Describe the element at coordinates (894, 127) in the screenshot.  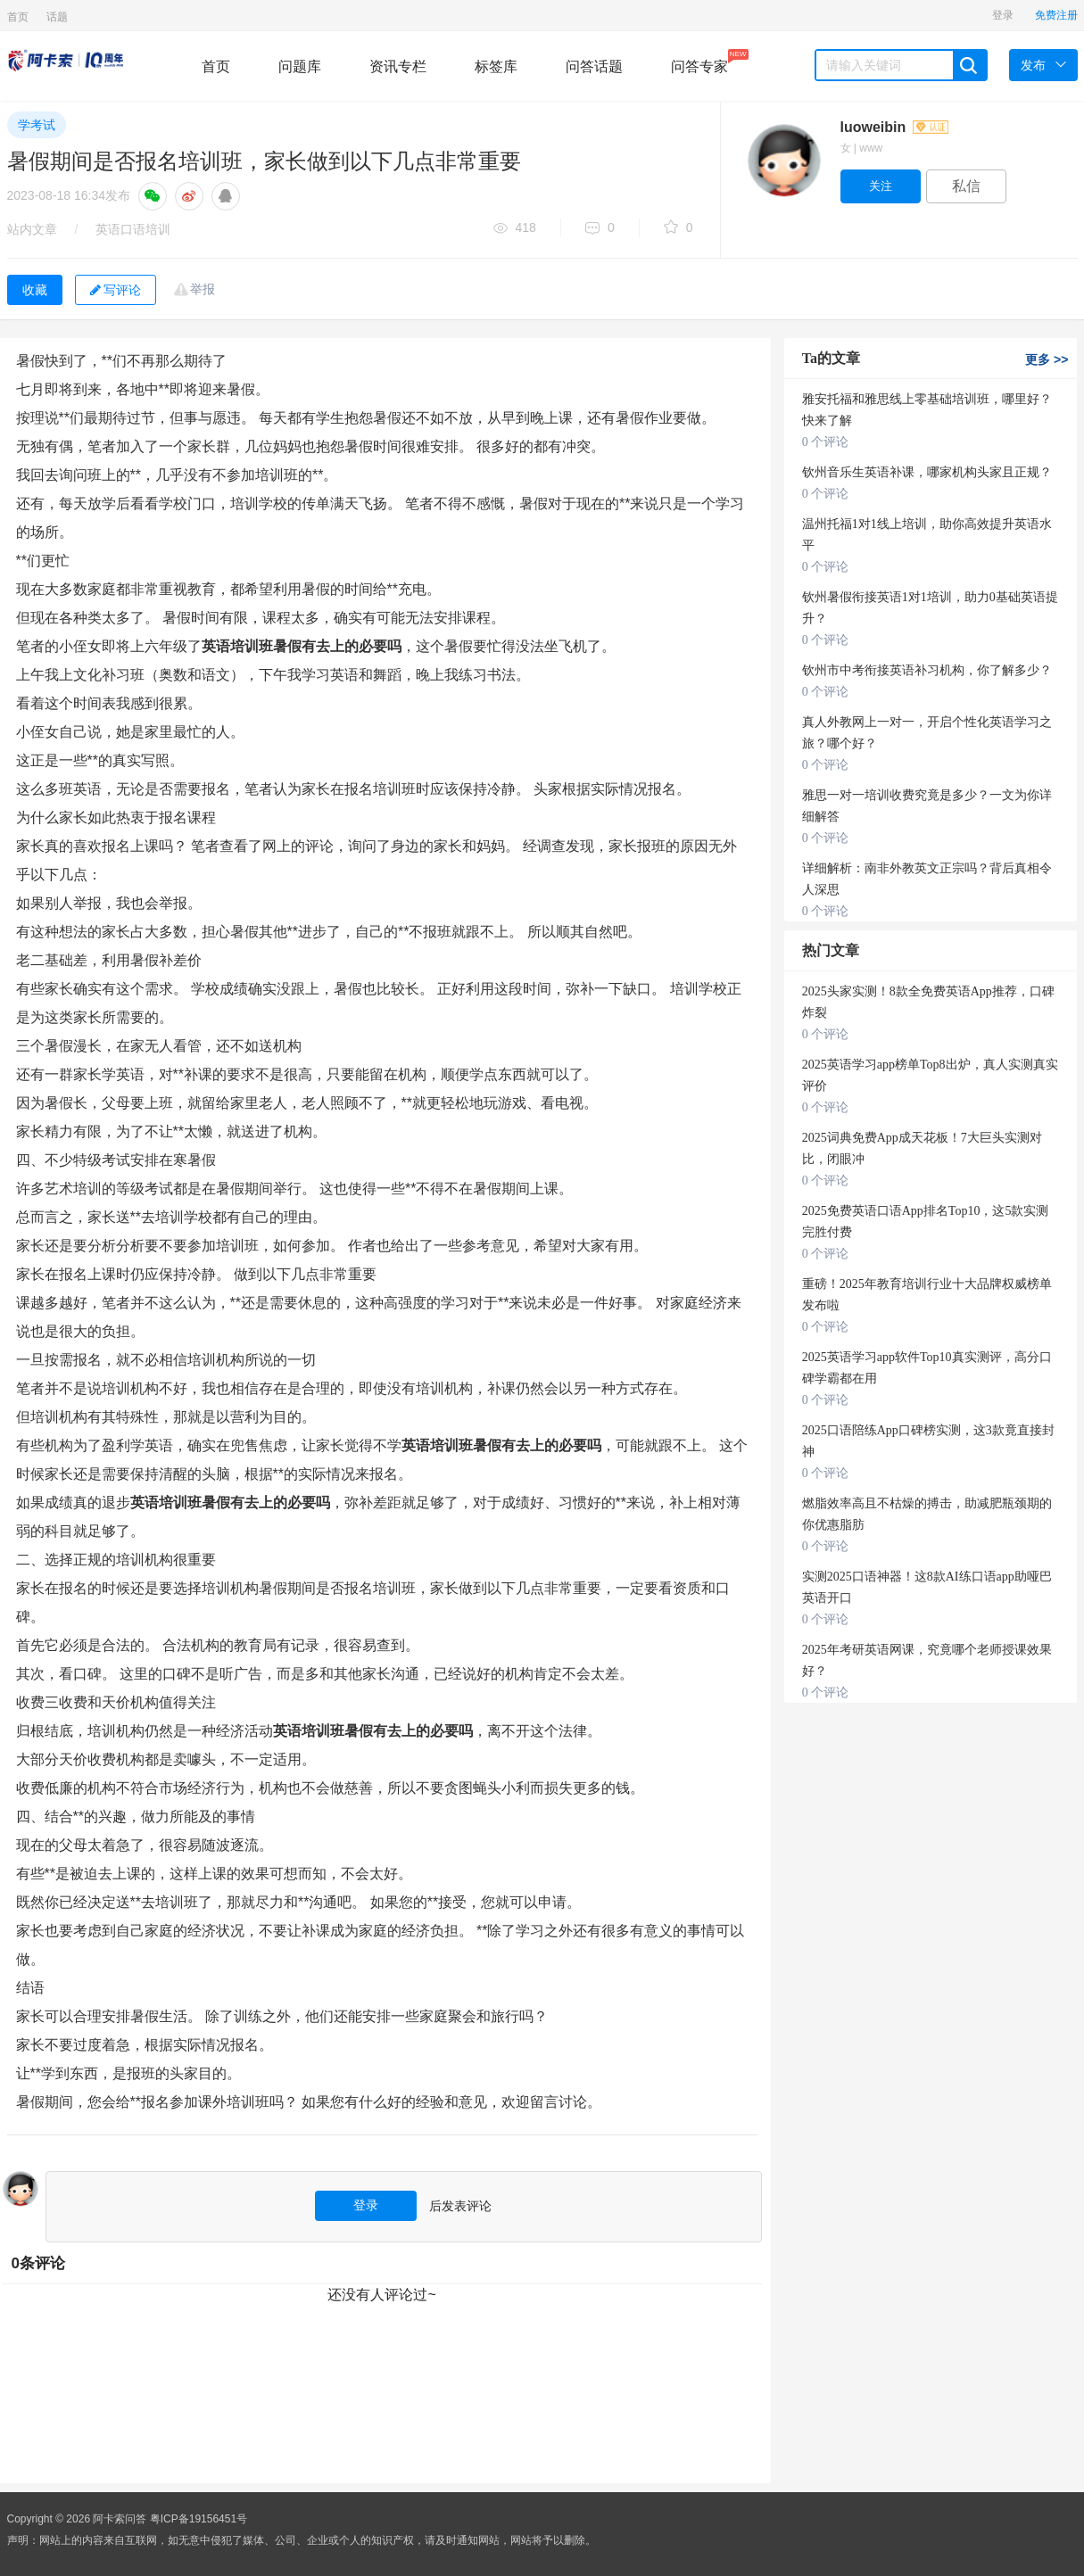
I see `luoweibin` at that location.